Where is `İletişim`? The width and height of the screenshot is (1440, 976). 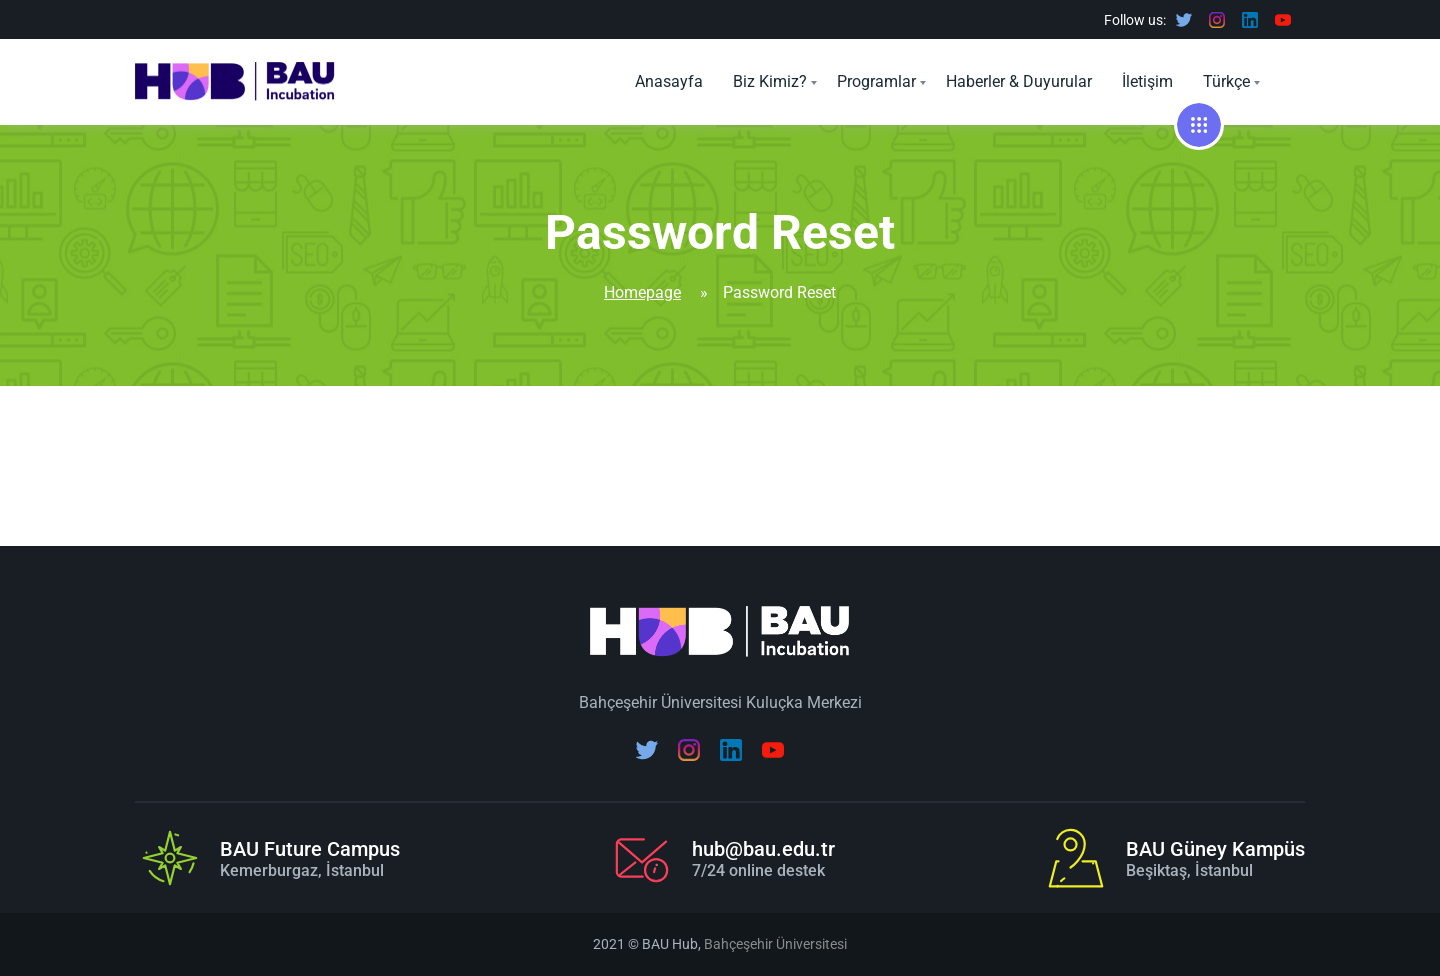
İletişim is located at coordinates (1147, 82).